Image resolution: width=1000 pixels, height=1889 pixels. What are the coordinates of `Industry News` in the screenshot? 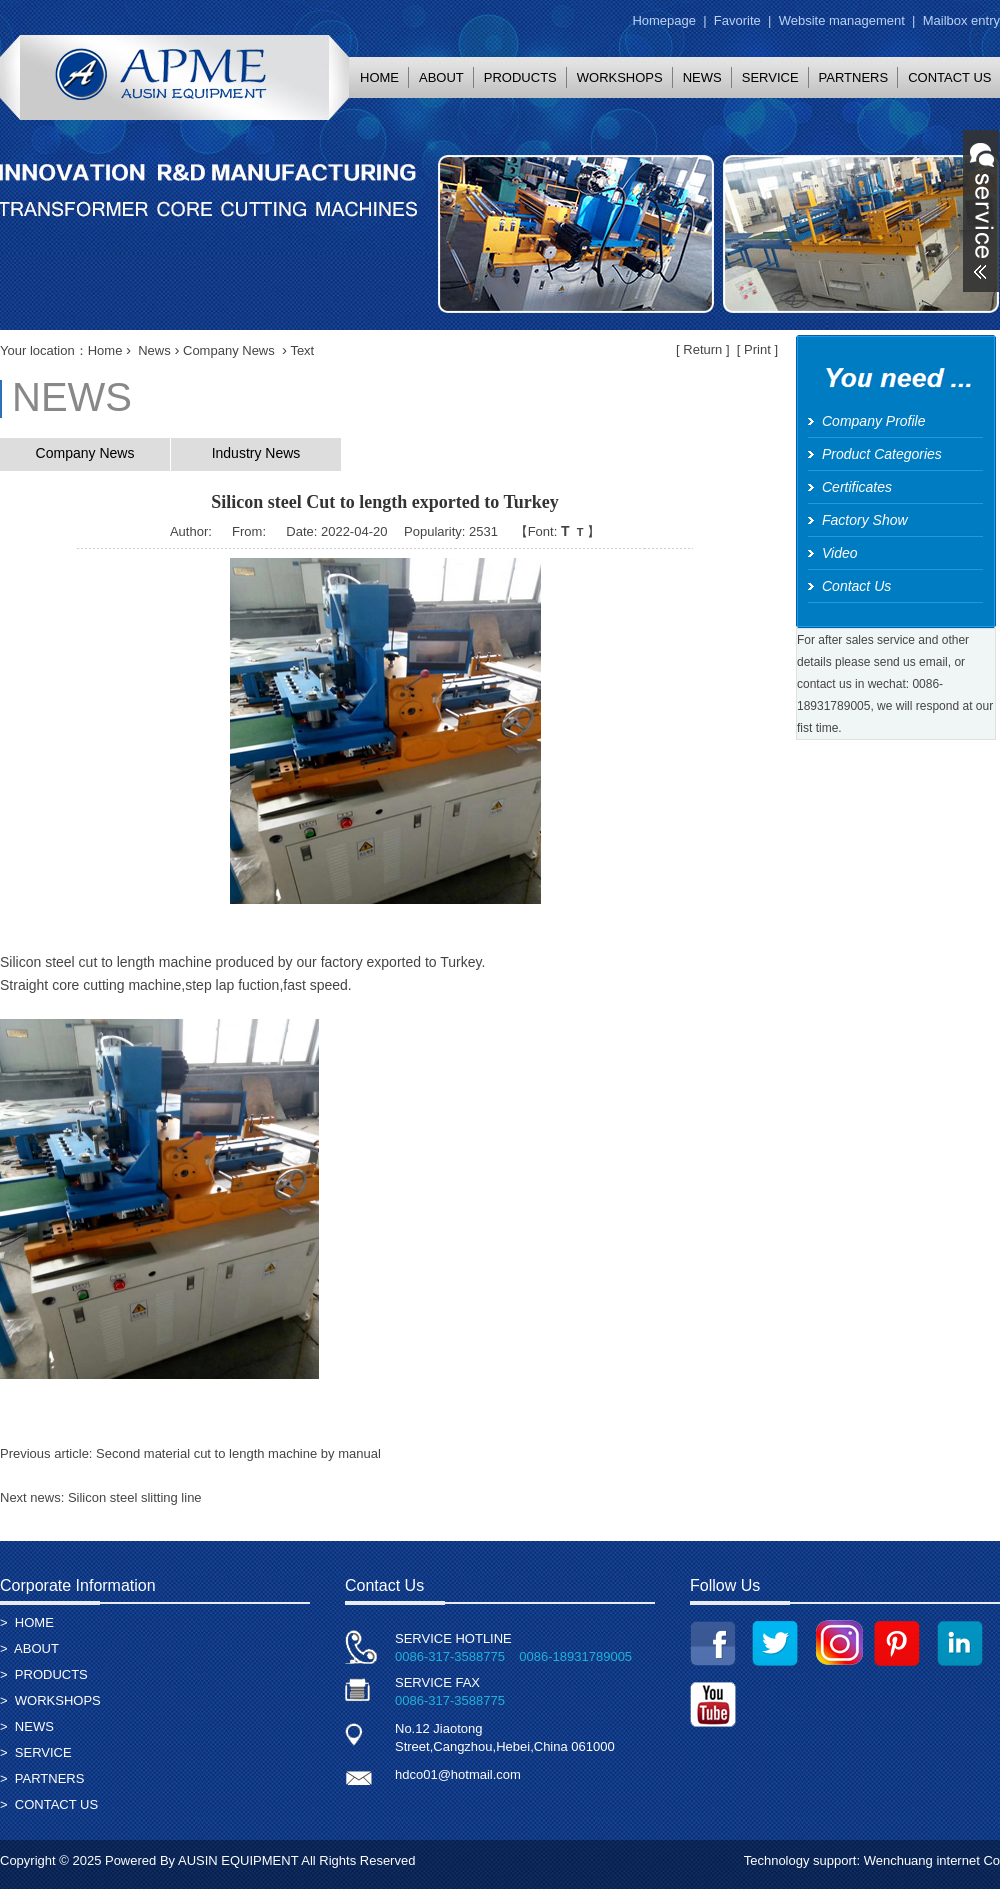 It's located at (256, 453).